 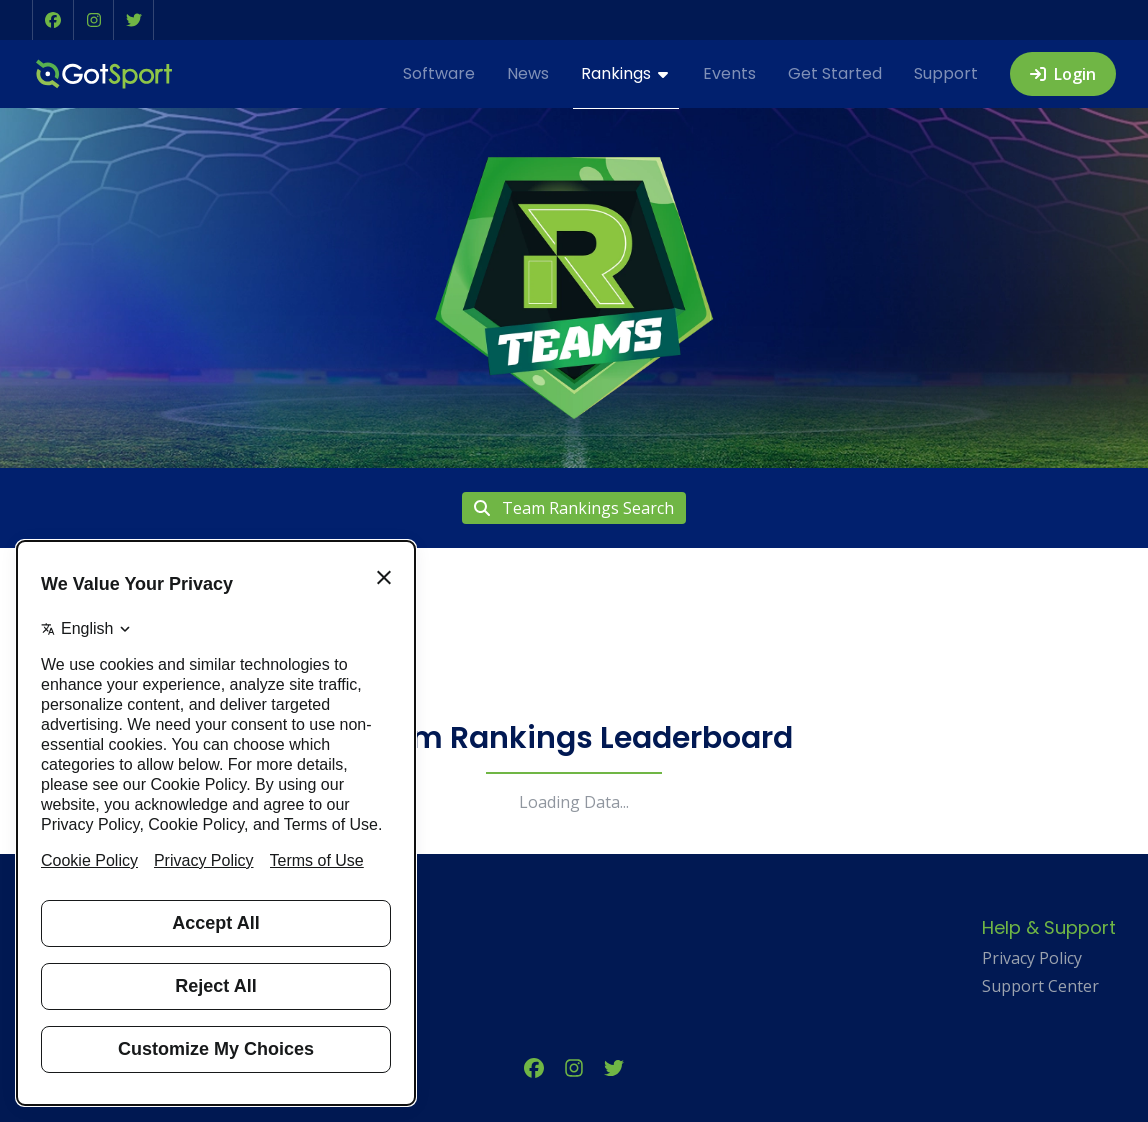 What do you see at coordinates (1040, 986) in the screenshot?
I see `Support Center` at bounding box center [1040, 986].